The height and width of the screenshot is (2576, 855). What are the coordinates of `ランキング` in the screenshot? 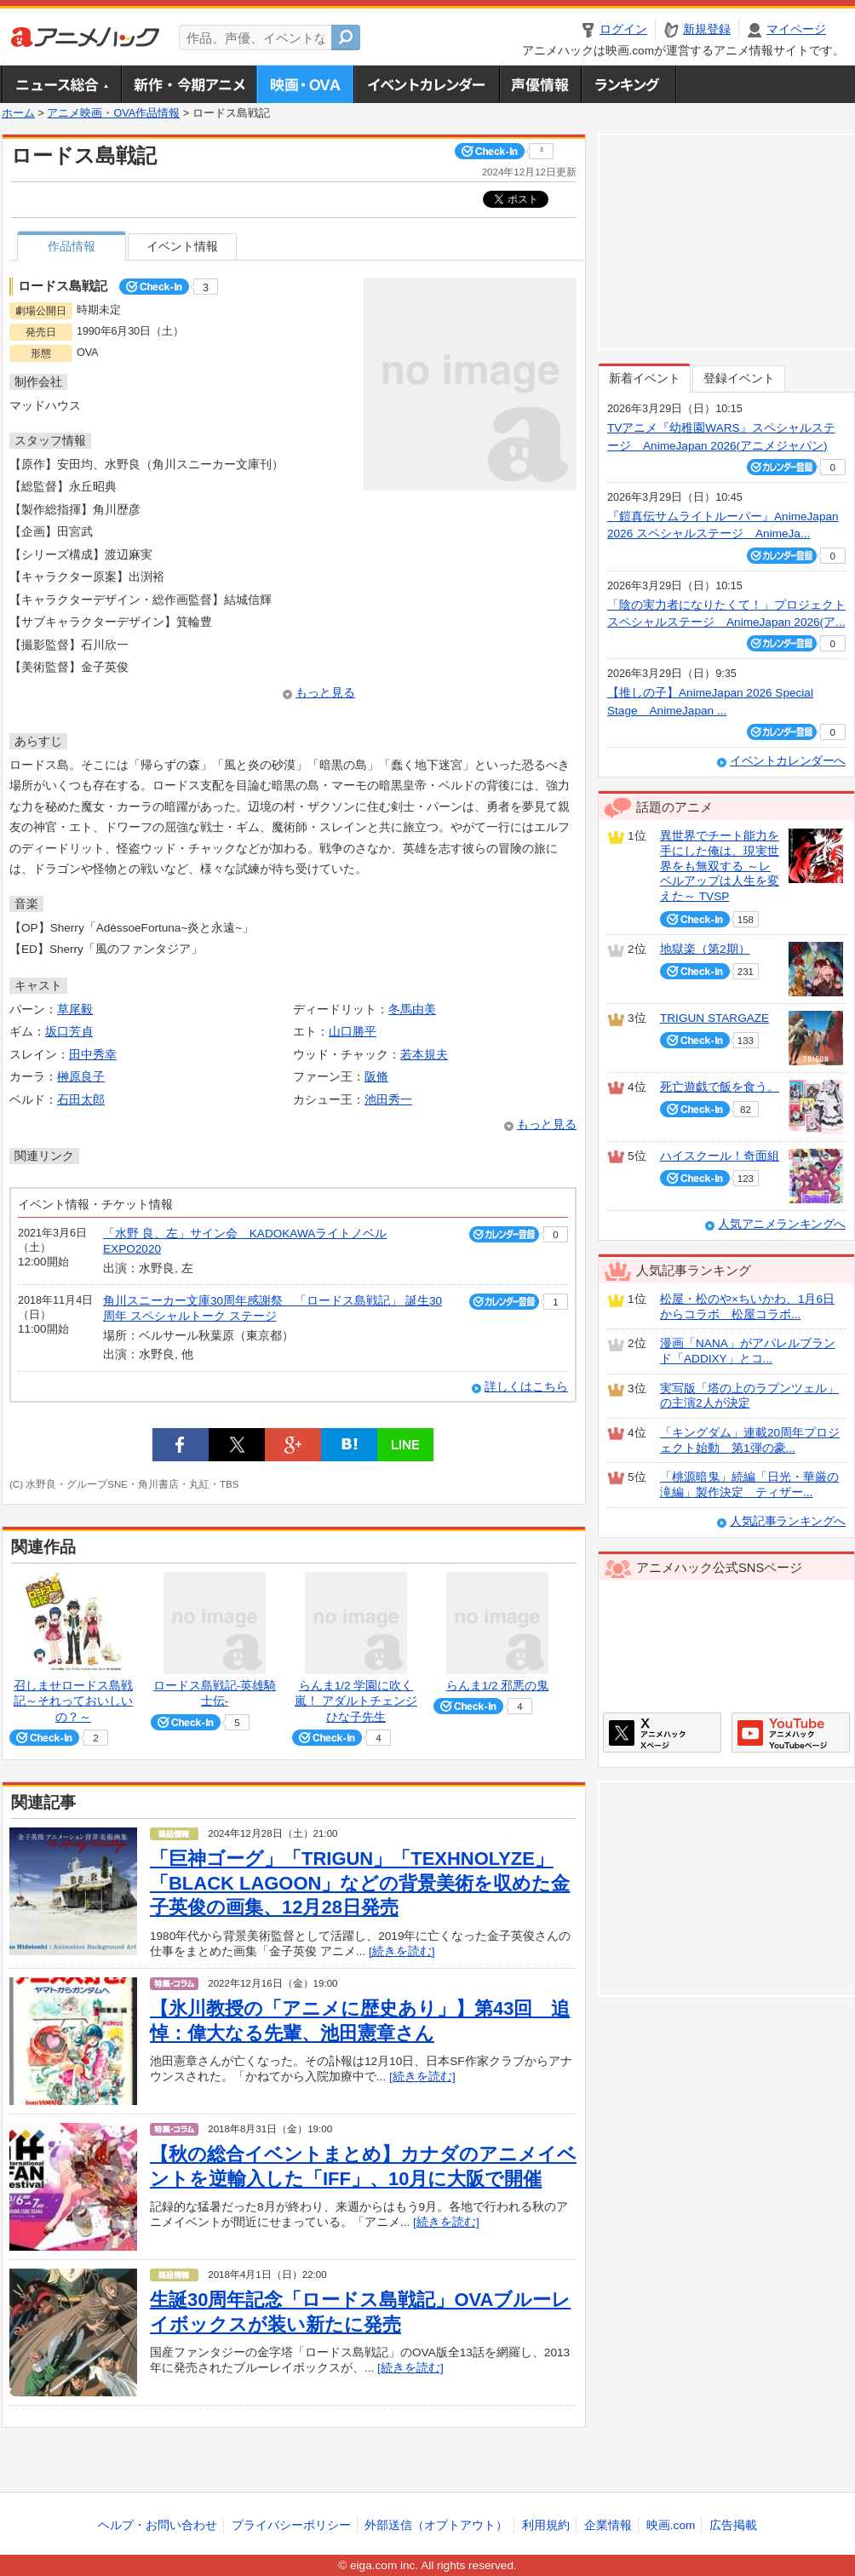 It's located at (629, 84).